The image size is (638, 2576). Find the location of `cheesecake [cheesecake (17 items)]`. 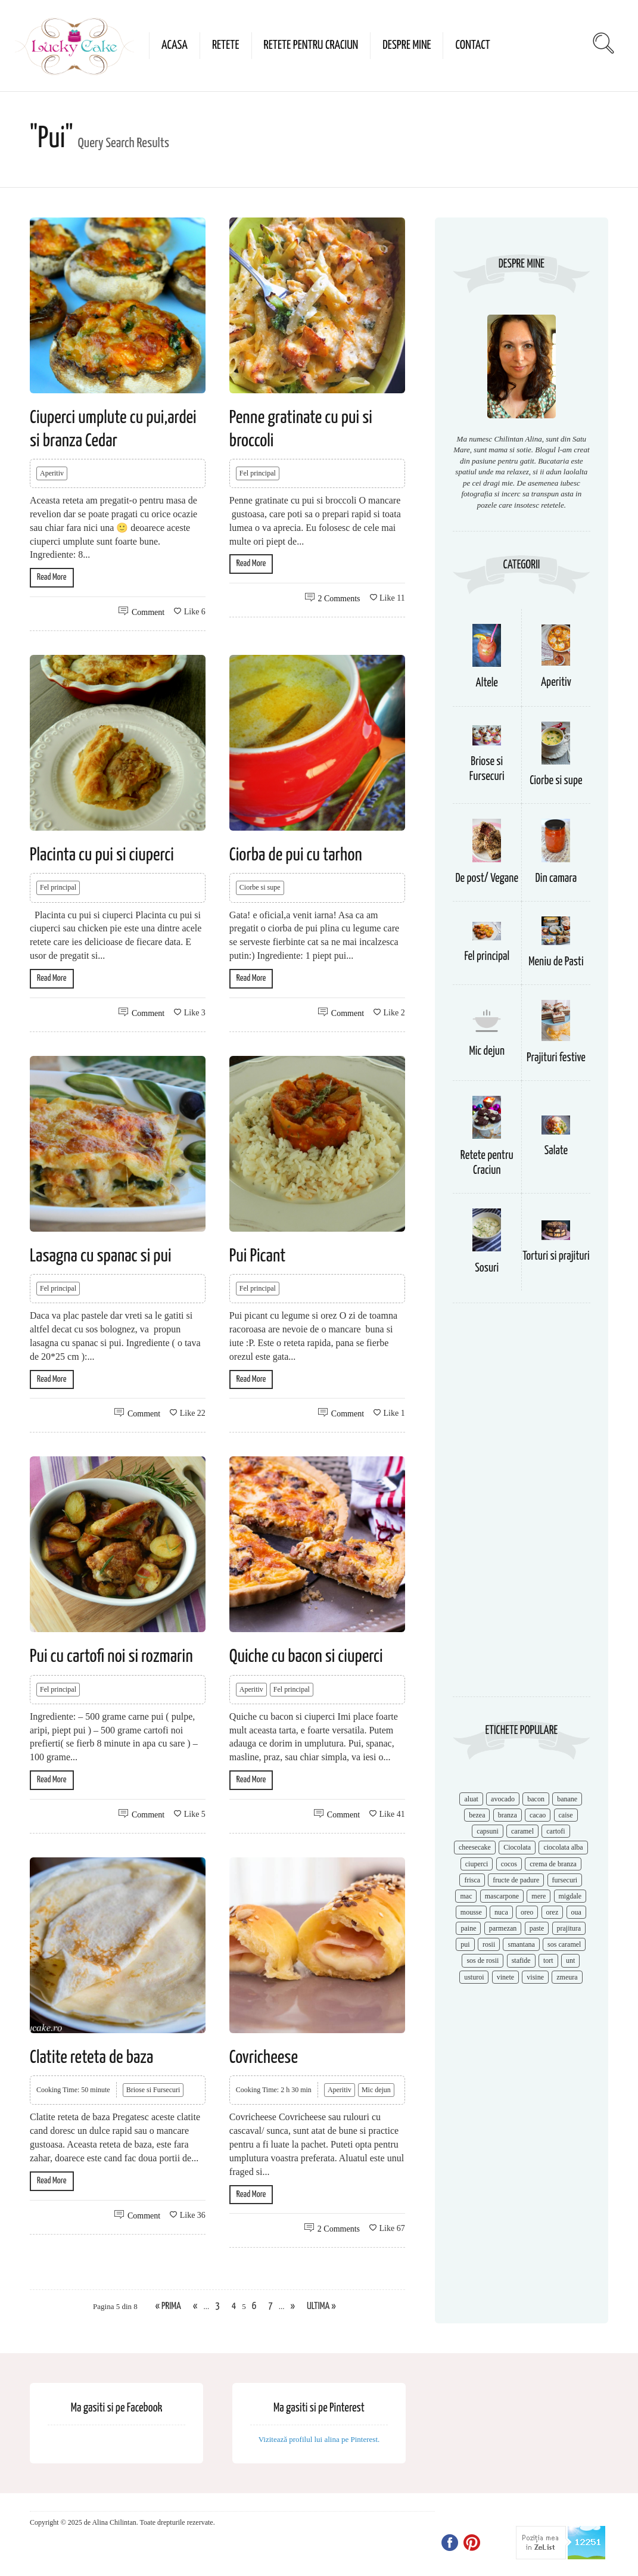

cheesecake [cheesecake (17 items)] is located at coordinates (475, 1847).